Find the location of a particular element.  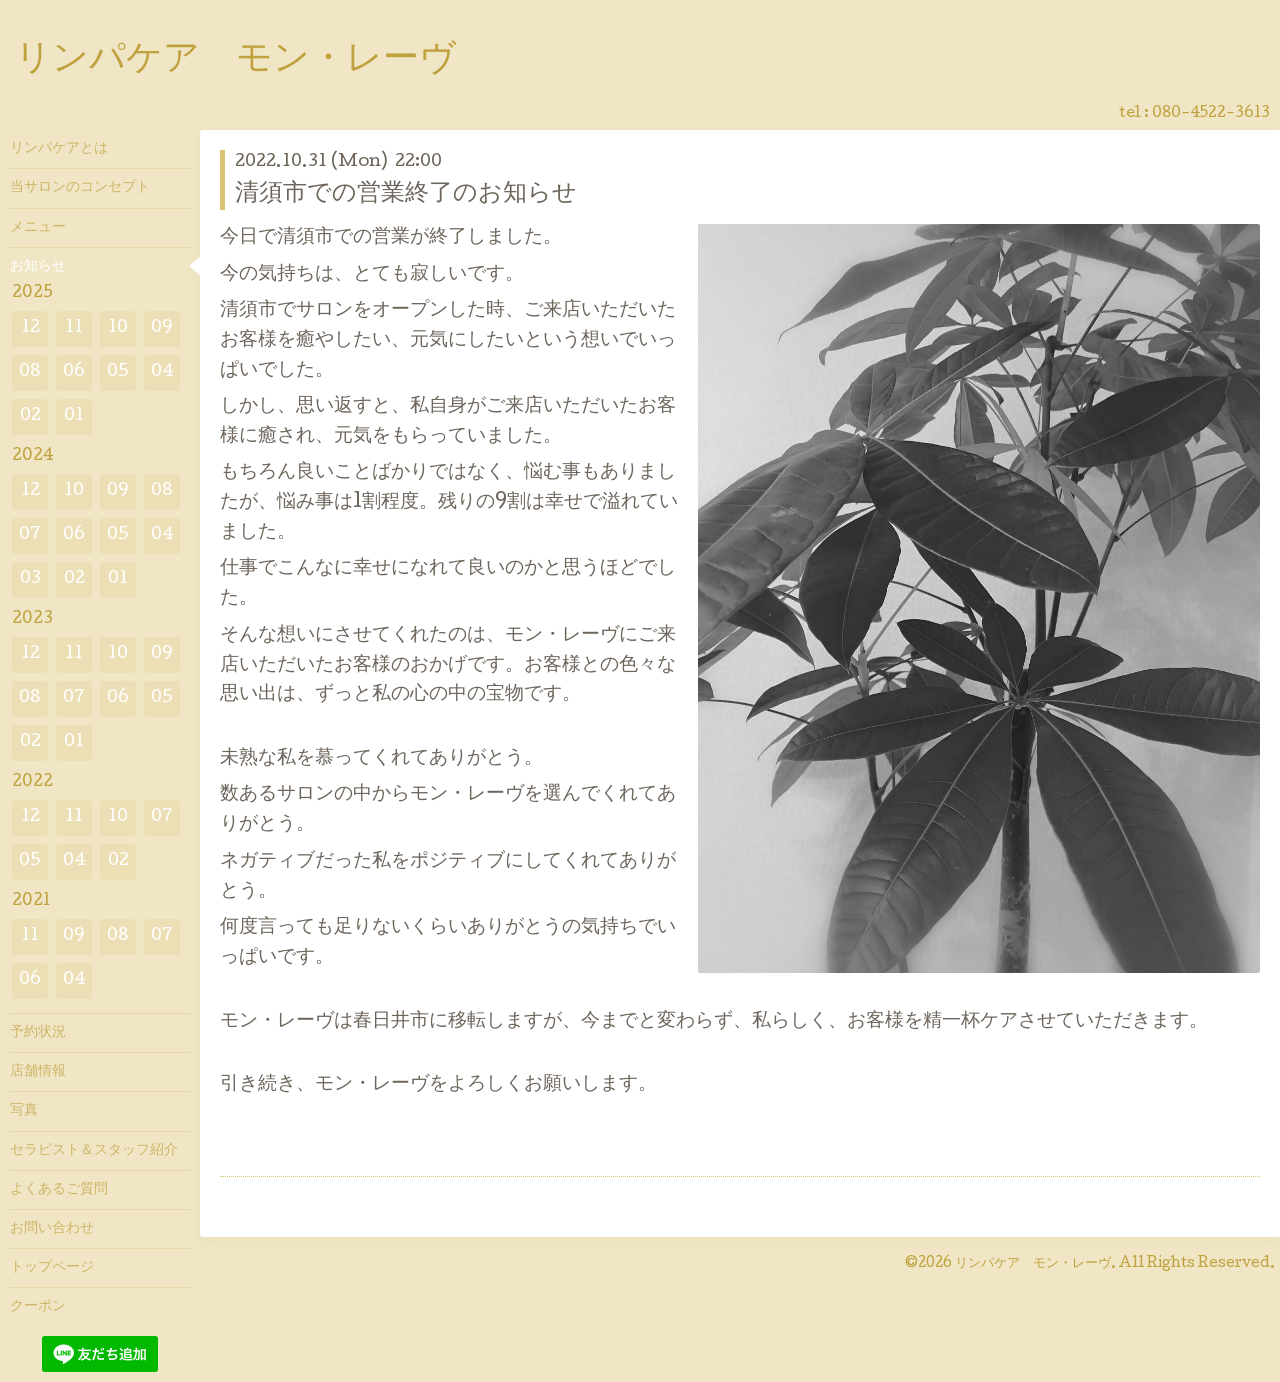

05 is located at coordinates (118, 372).